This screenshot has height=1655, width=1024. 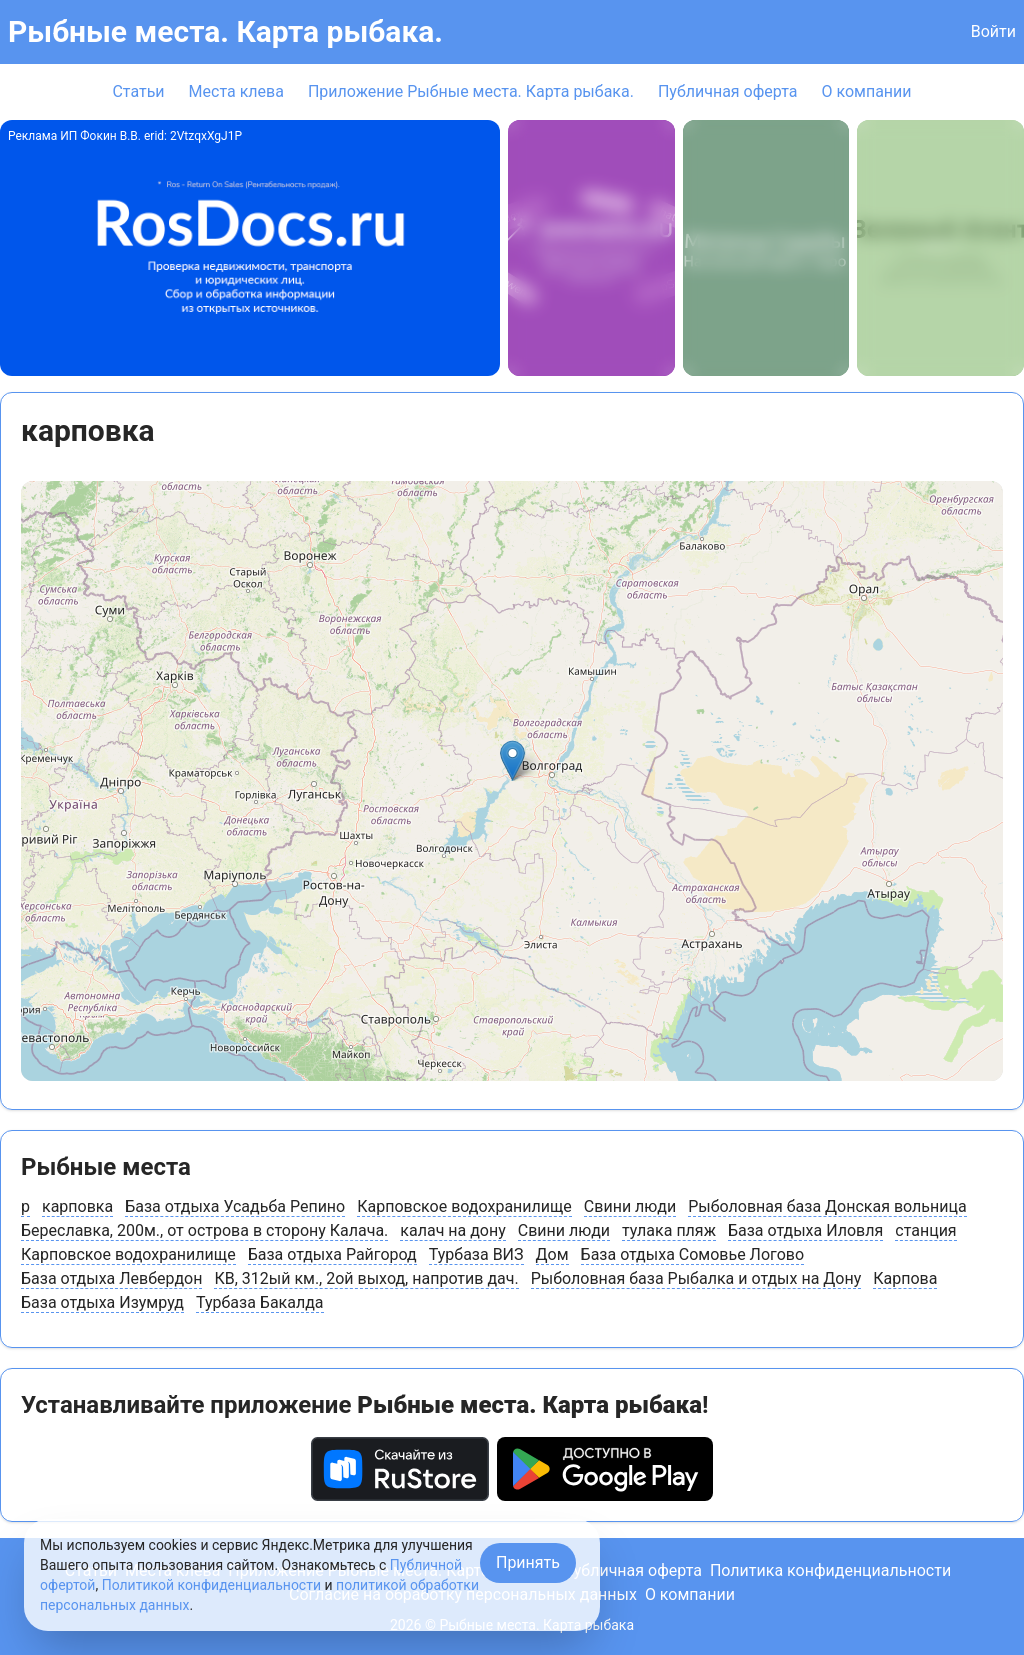 I want to click on станция, so click(x=925, y=1230).